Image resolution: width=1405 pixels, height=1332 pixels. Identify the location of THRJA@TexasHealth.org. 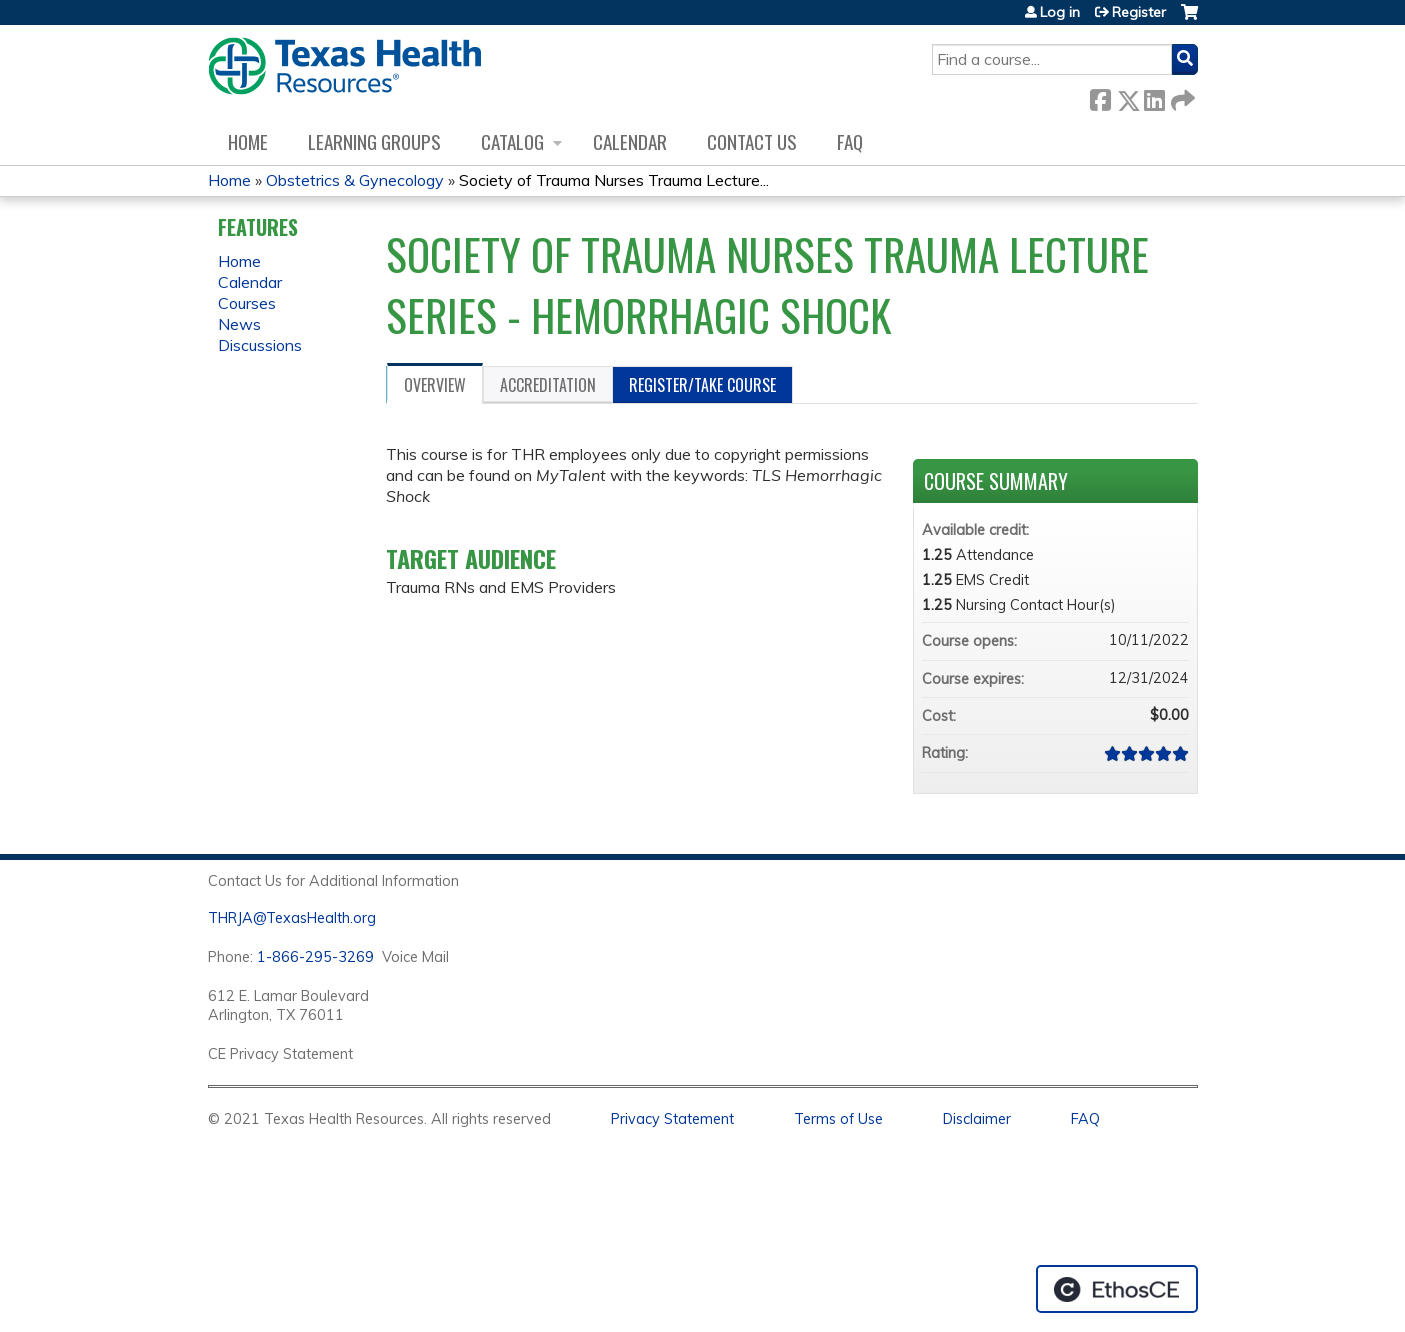
(292, 918).